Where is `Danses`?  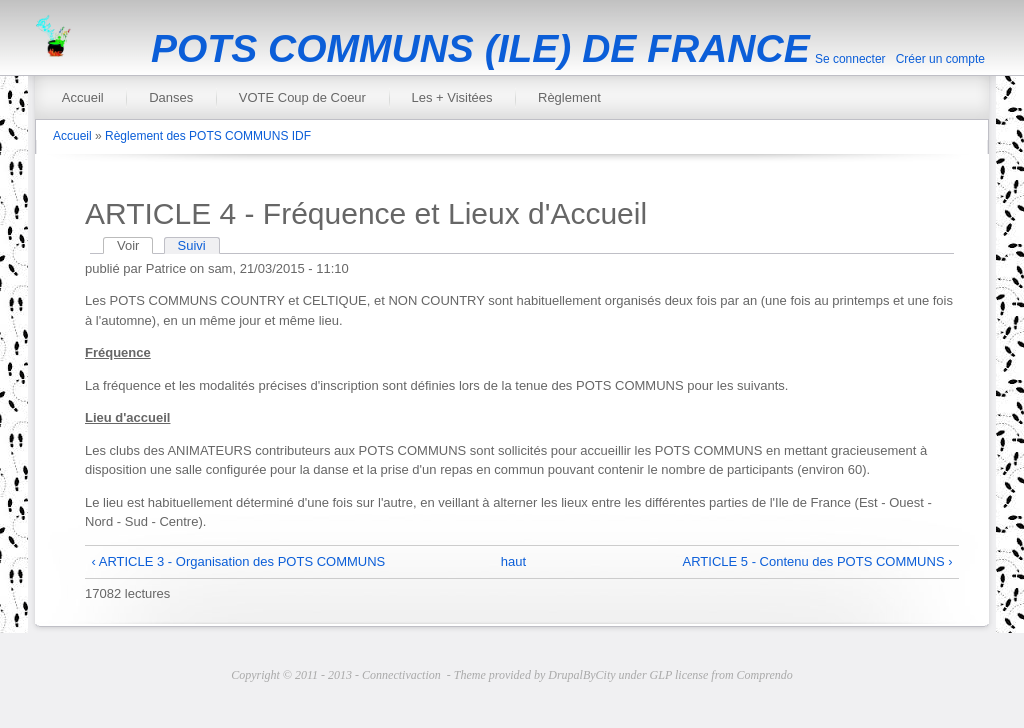
Danses is located at coordinates (171, 97).